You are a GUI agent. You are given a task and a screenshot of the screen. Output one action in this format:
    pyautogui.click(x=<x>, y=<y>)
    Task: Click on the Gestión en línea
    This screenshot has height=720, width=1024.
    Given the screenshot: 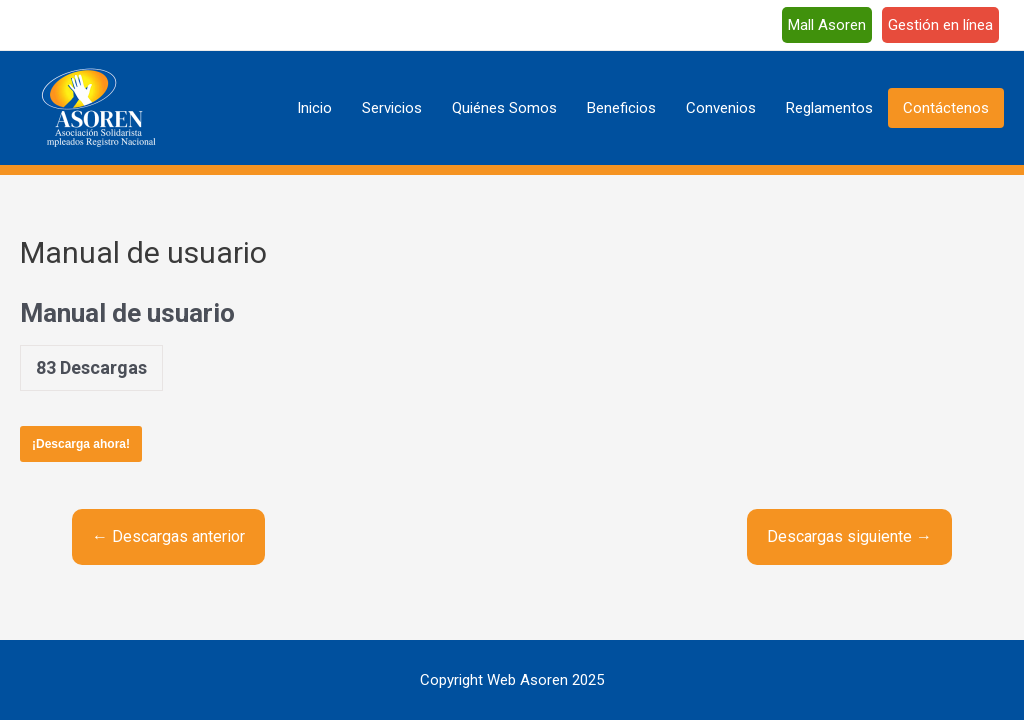 What is the action you would take?
    pyautogui.click(x=940, y=25)
    